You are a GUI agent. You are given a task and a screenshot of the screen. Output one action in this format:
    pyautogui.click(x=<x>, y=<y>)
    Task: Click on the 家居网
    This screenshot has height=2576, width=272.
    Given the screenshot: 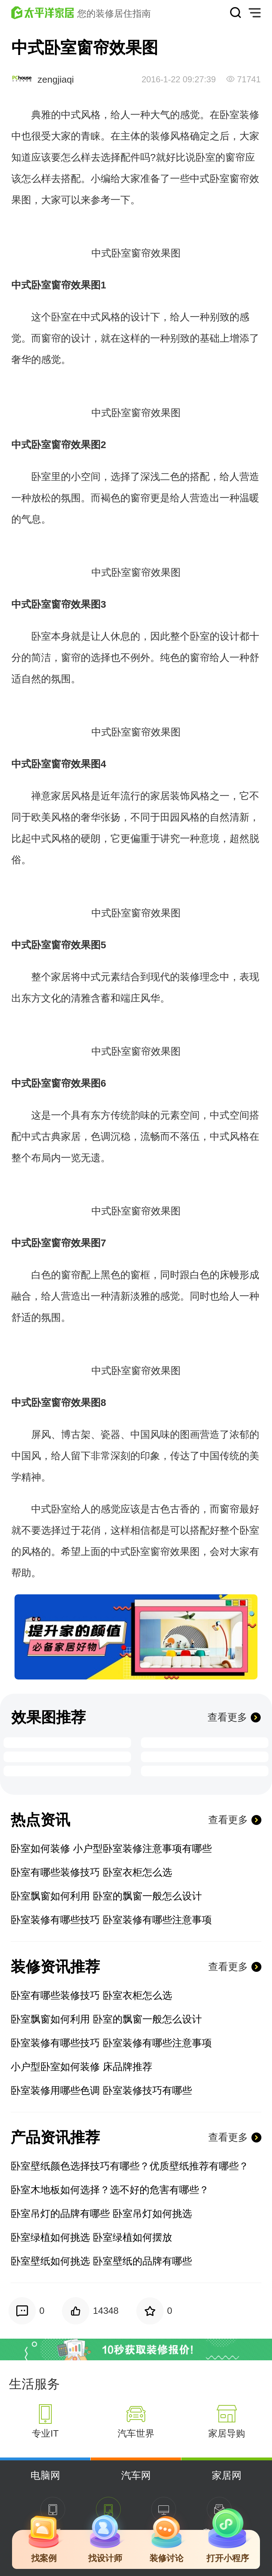 What is the action you would take?
    pyautogui.click(x=227, y=2475)
    